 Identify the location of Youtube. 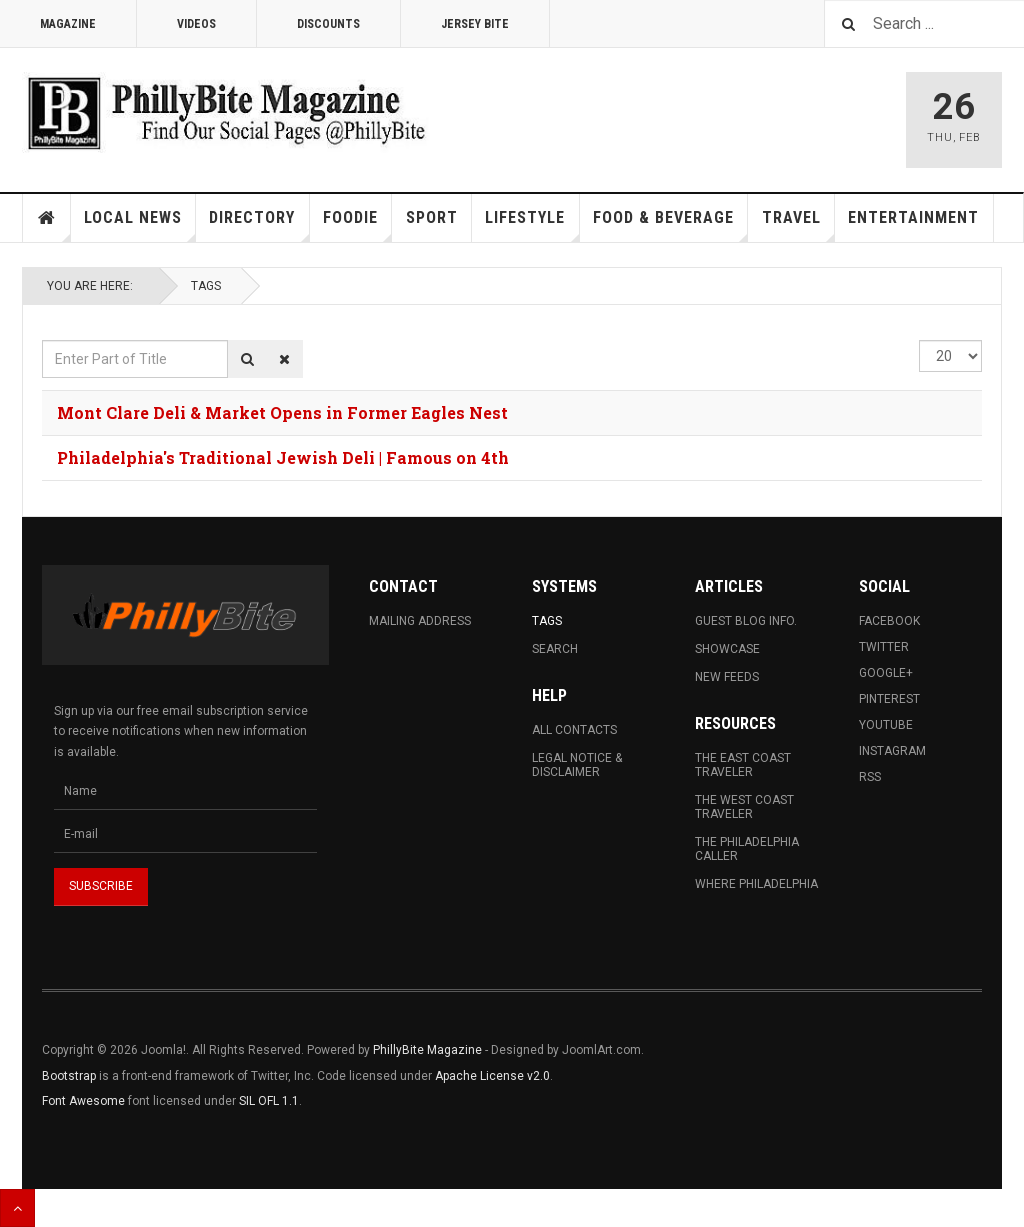
(886, 725).